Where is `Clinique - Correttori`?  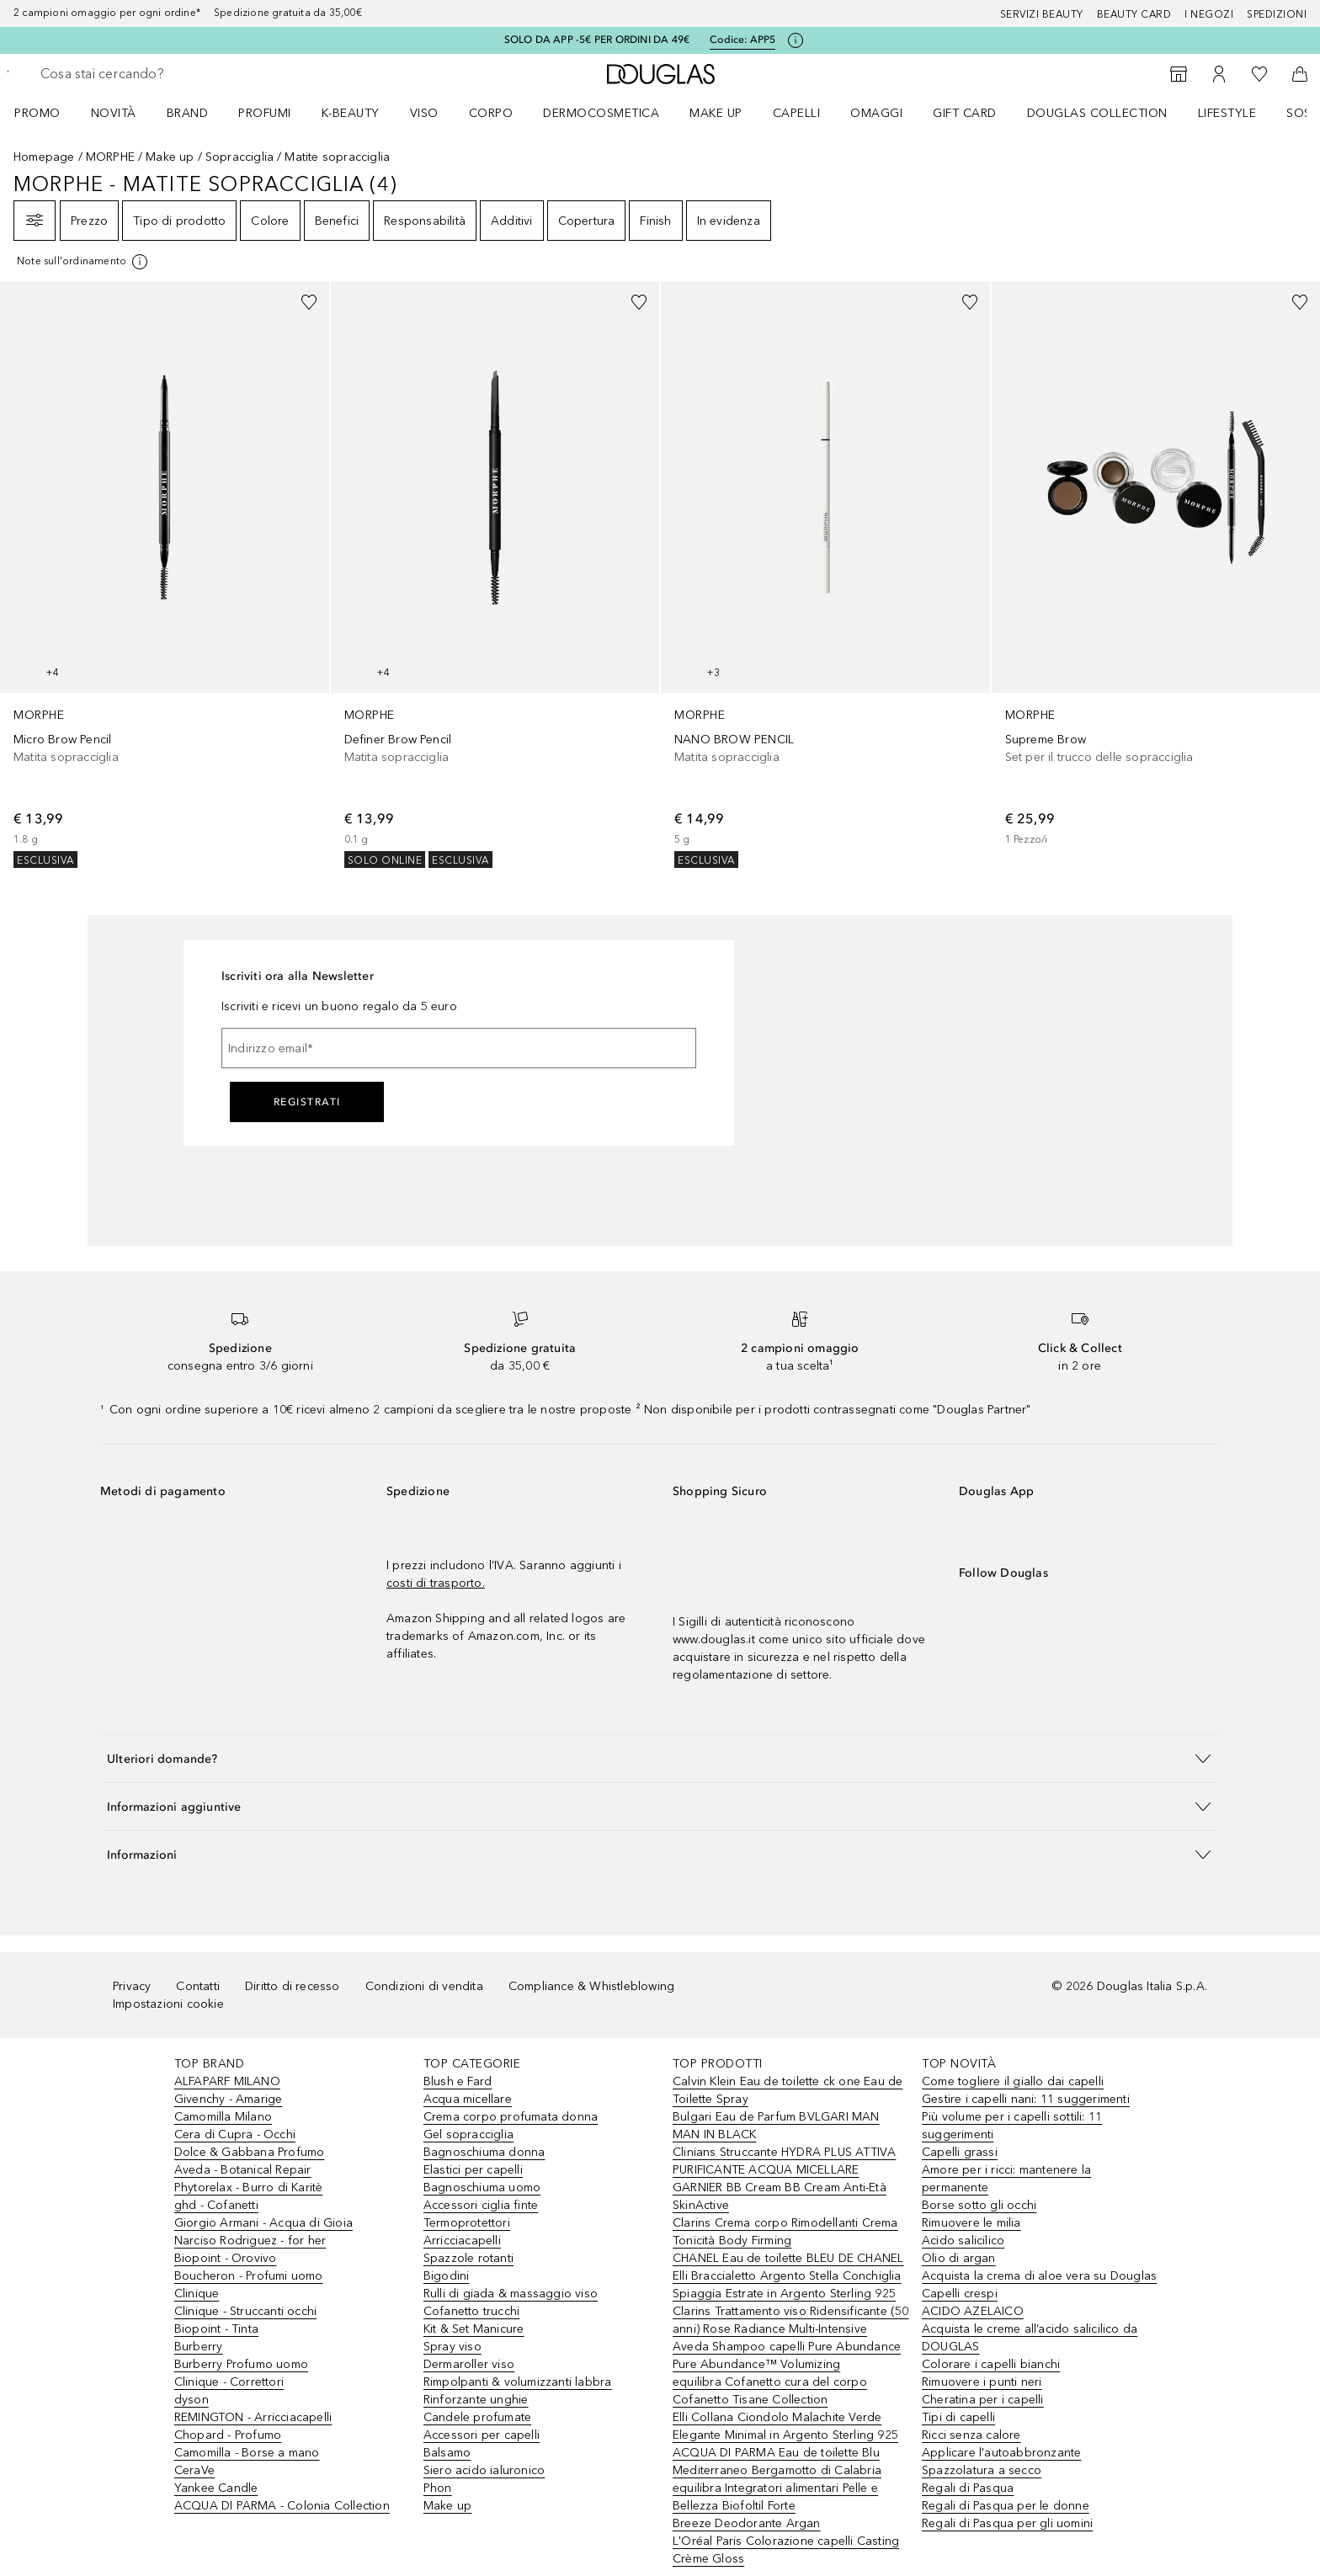 Clinique - Correttori is located at coordinates (229, 2382).